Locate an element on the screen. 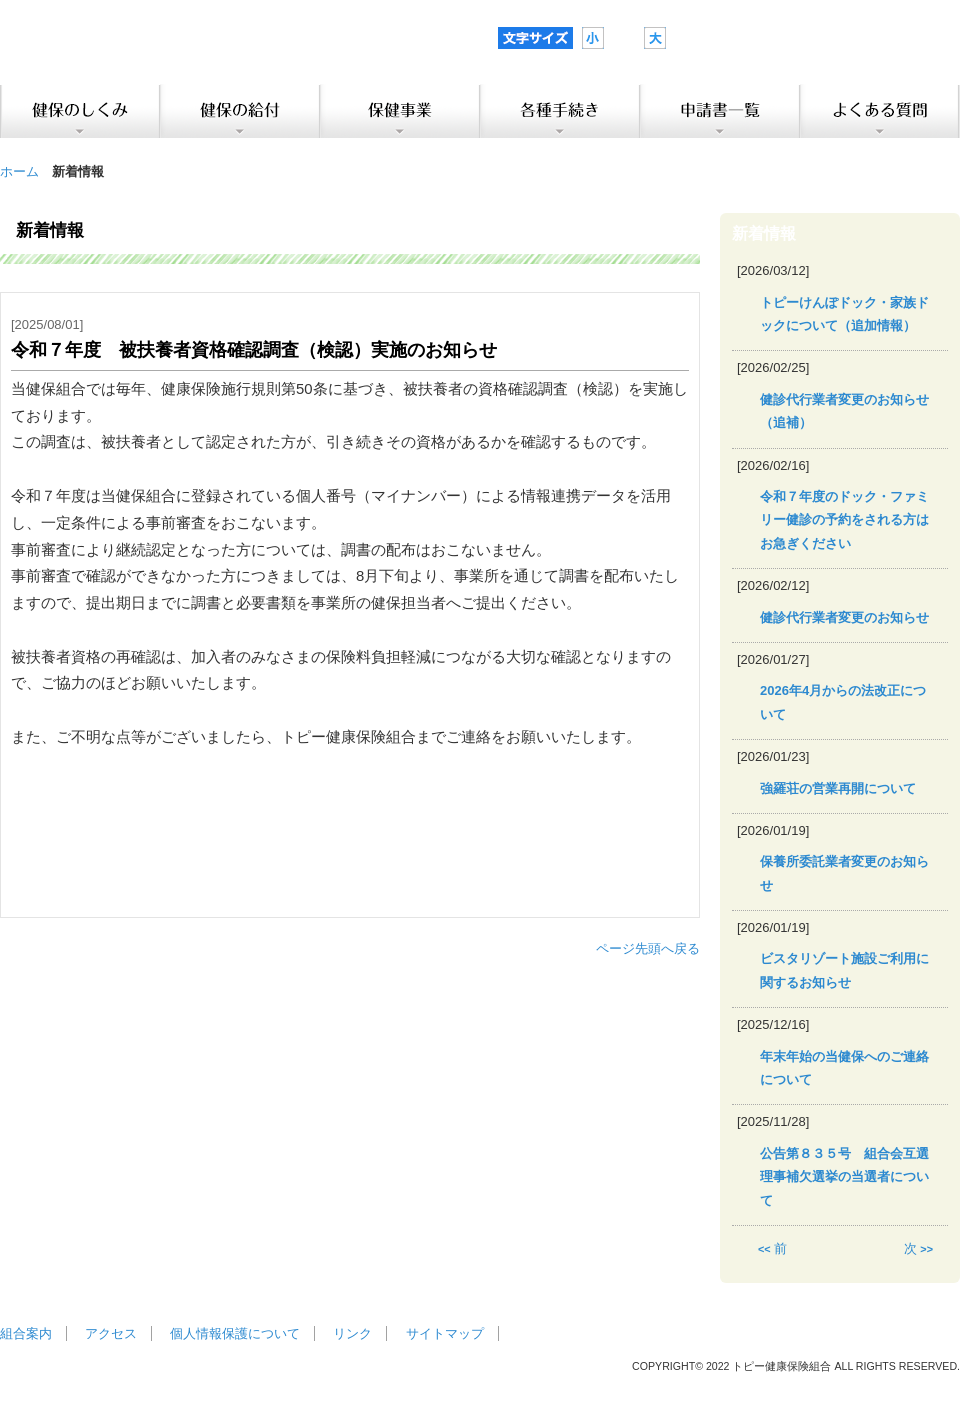 This screenshot has height=1402, width=960. サイトマップ is located at coordinates (445, 1333).